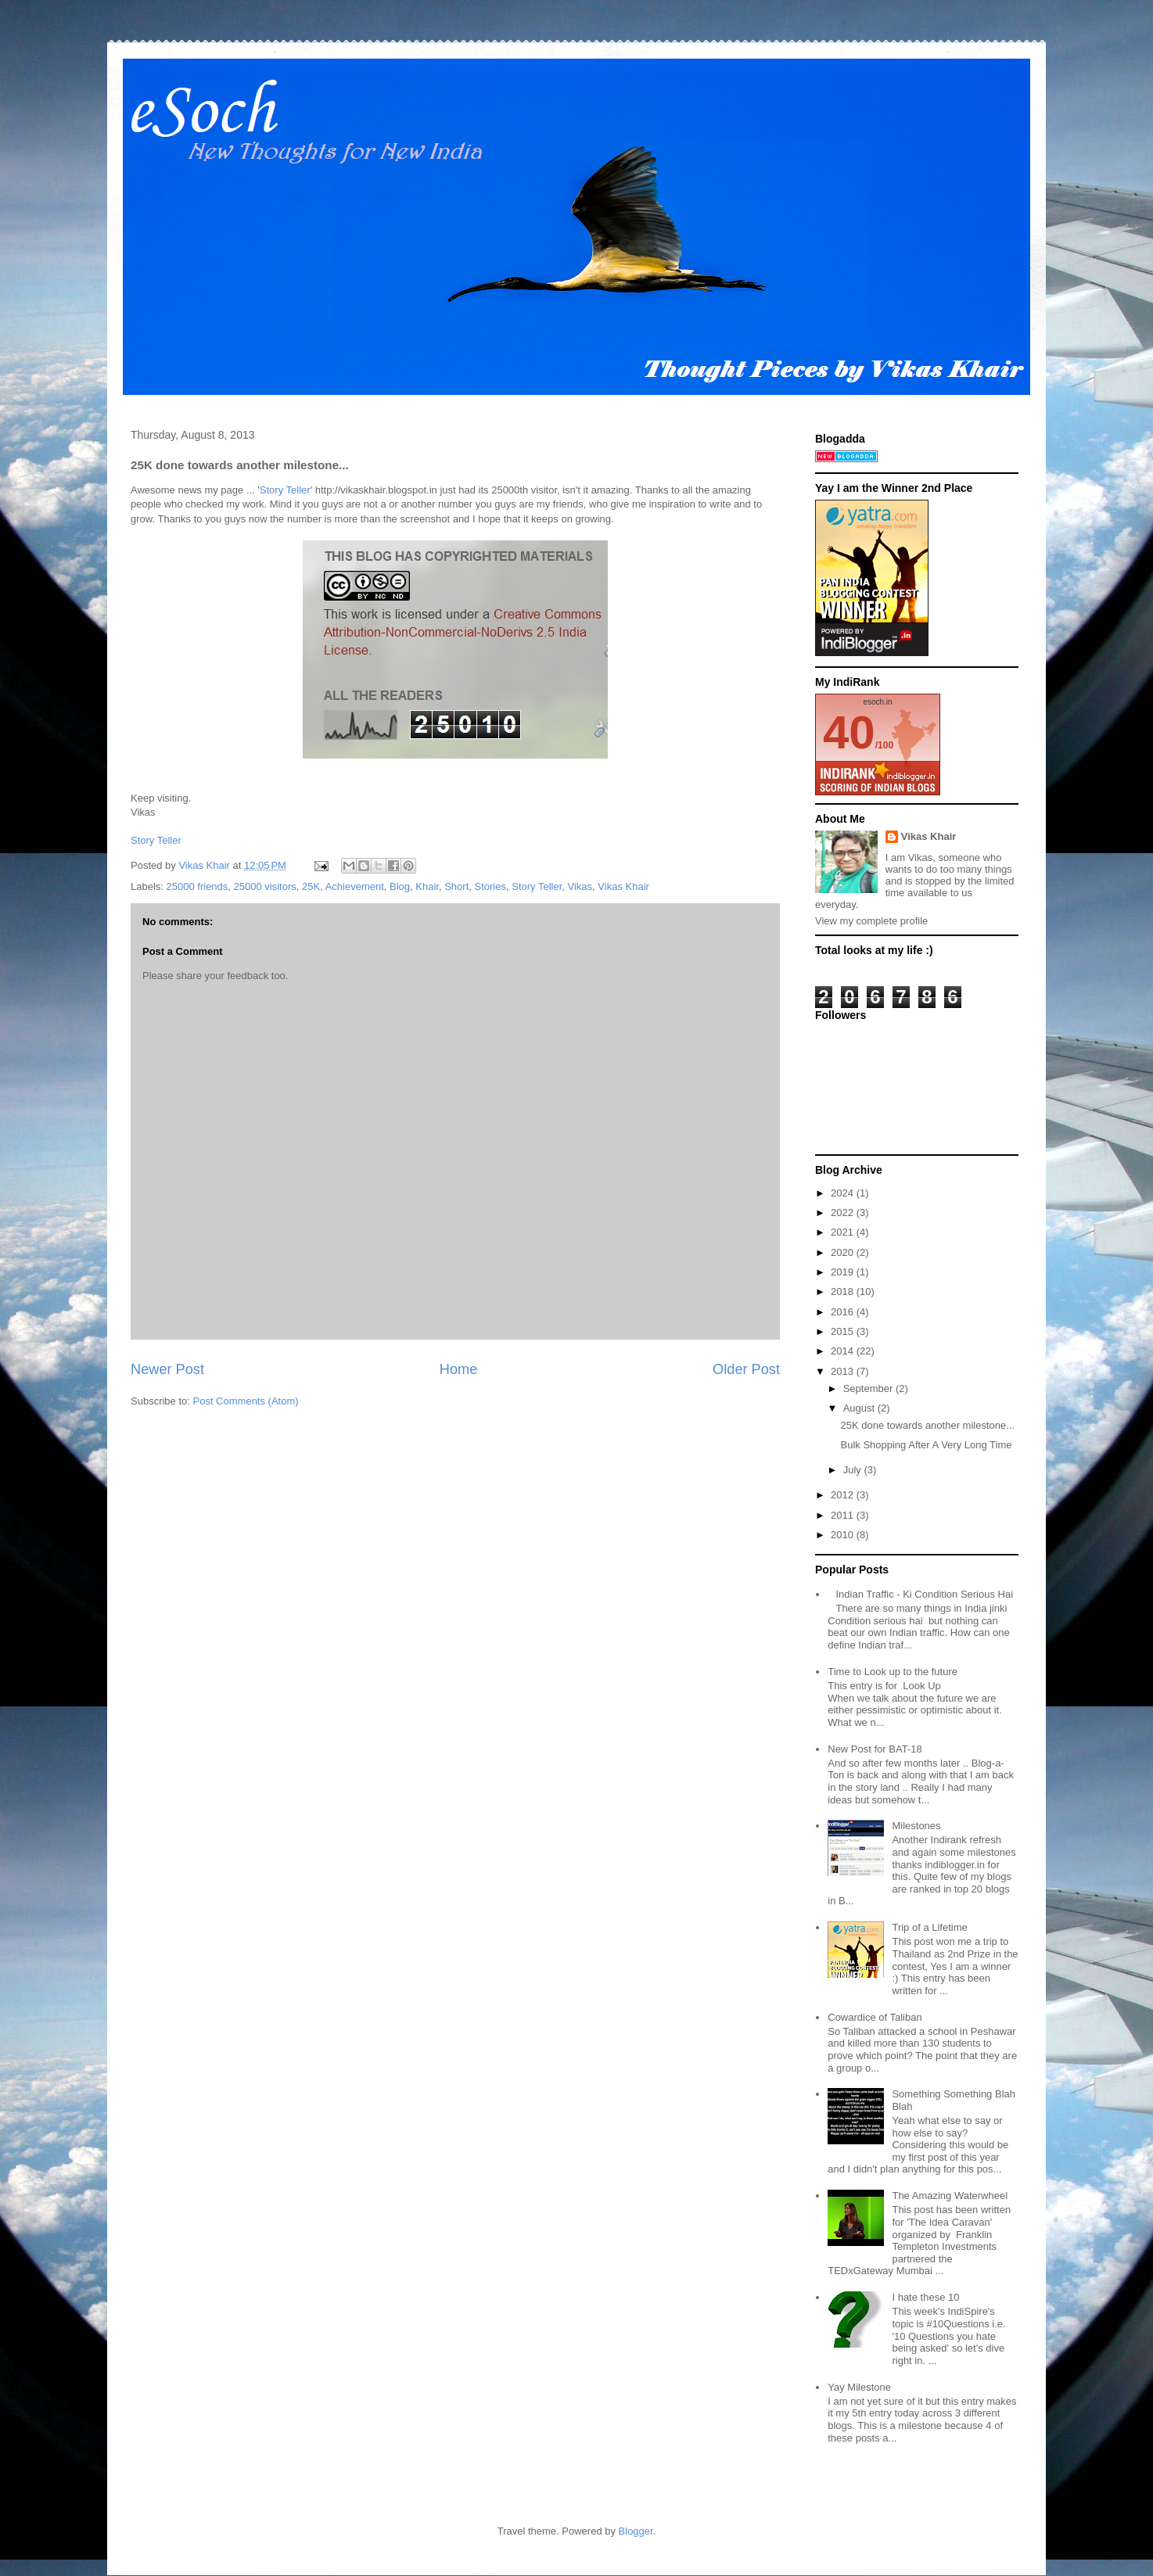 The width and height of the screenshot is (1153, 2576). Describe the element at coordinates (927, 1425) in the screenshot. I see `25K done towards another milestone...` at that location.